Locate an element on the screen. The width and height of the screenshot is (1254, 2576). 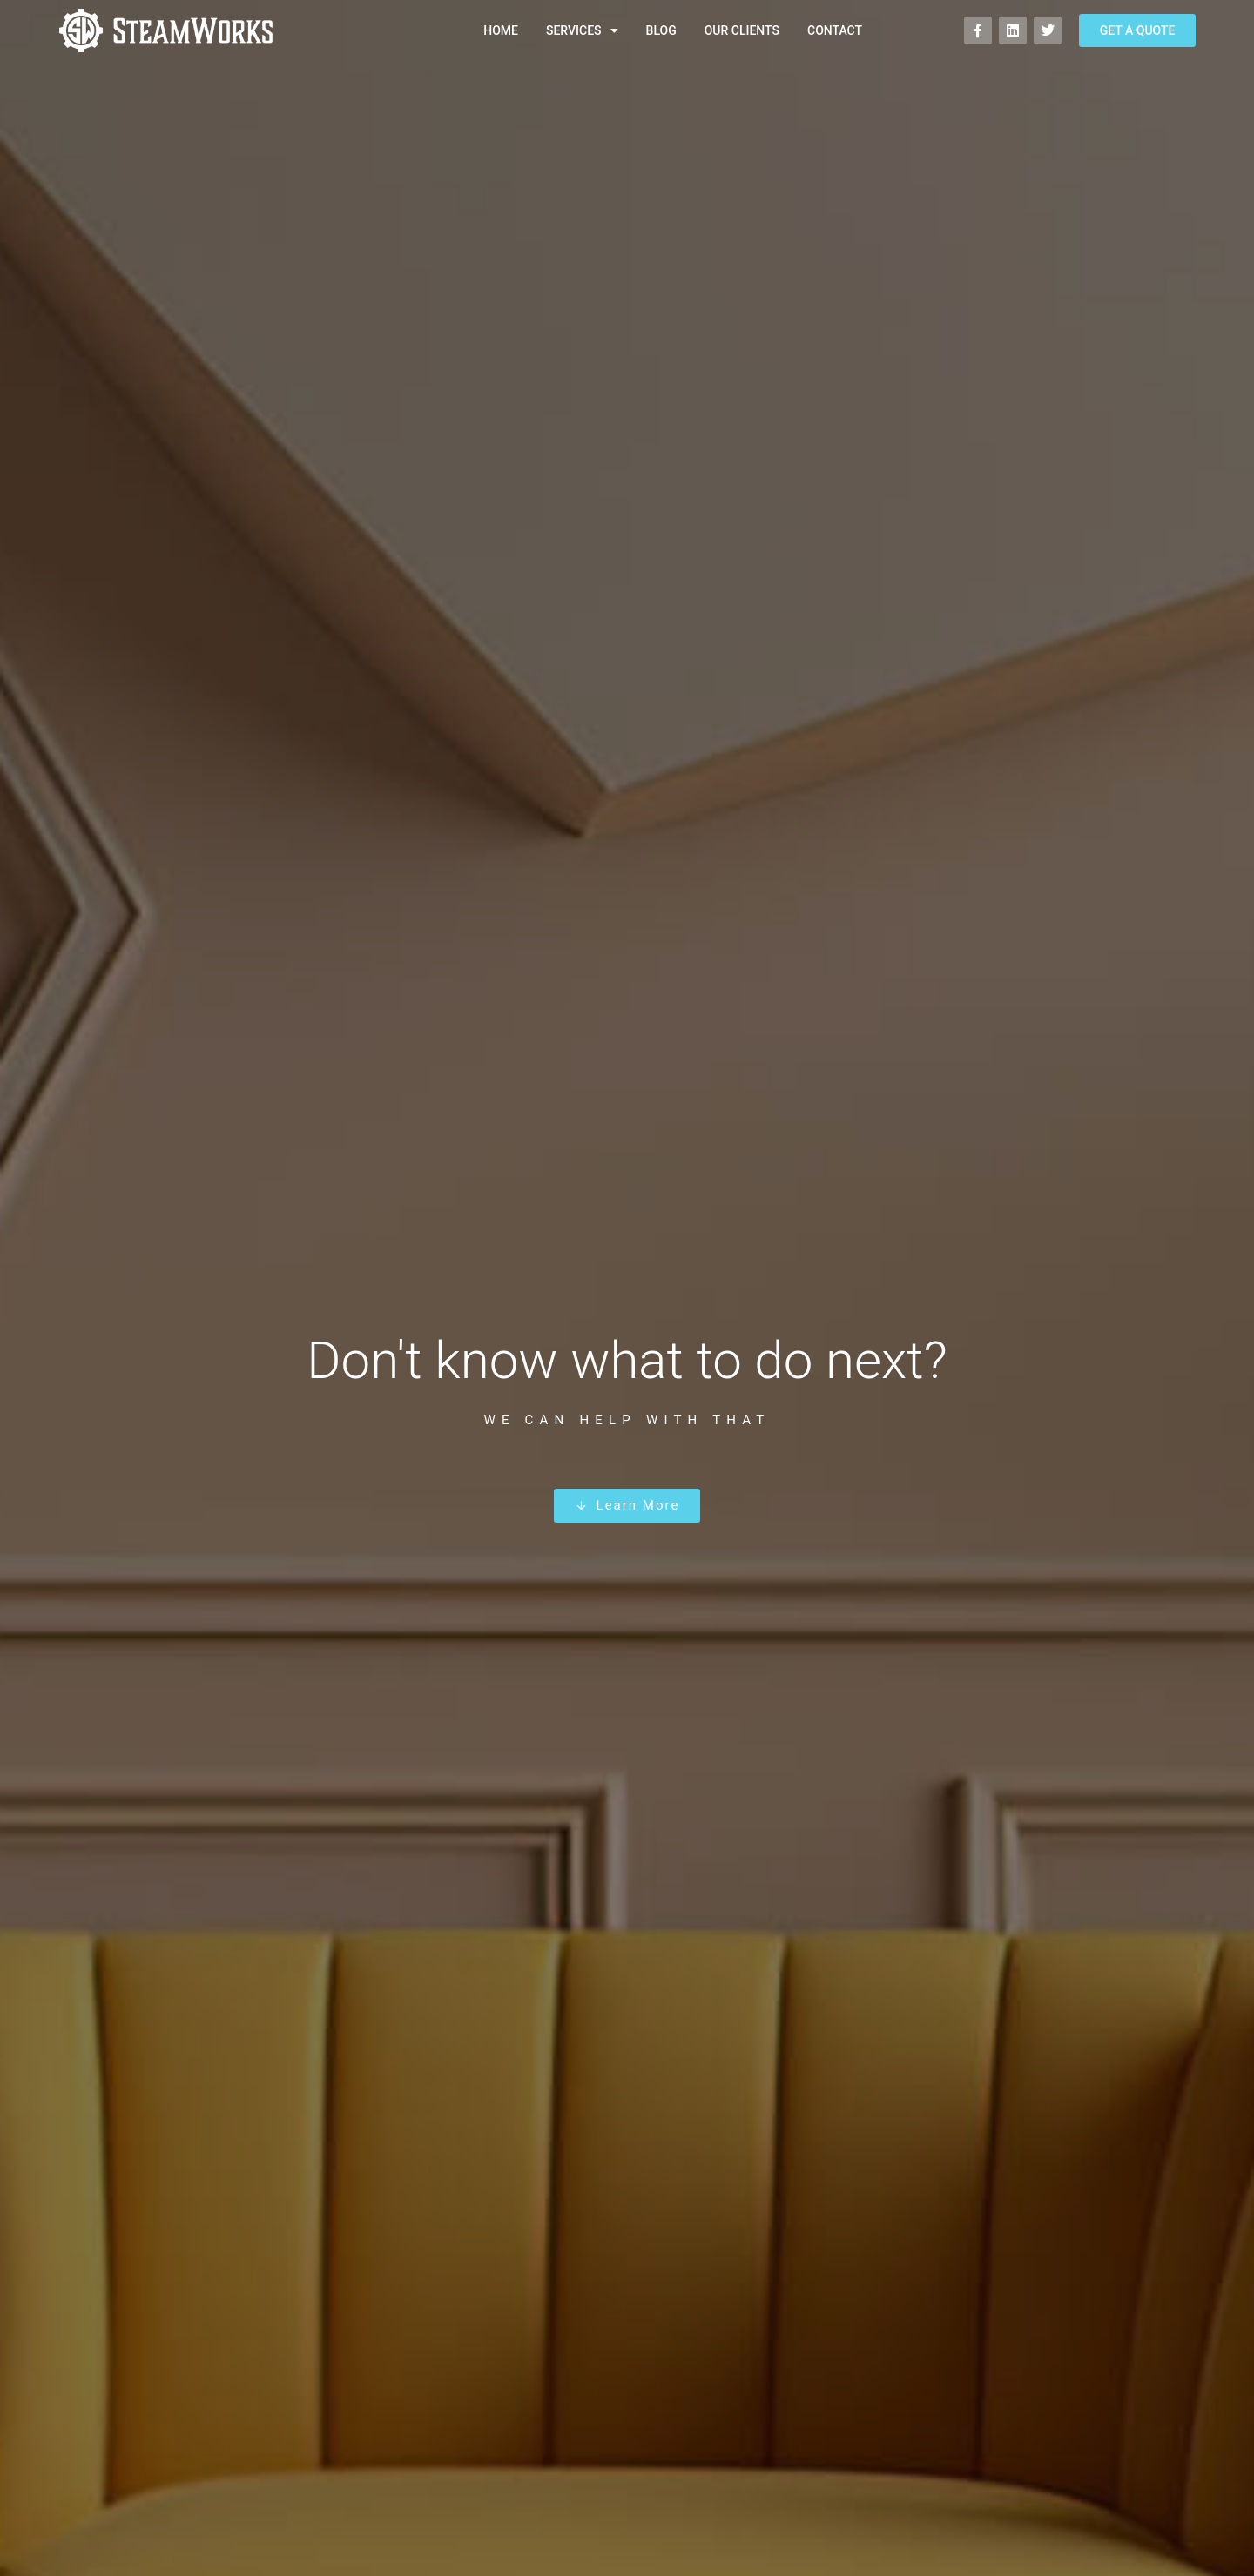
Services is located at coordinates (582, 30).